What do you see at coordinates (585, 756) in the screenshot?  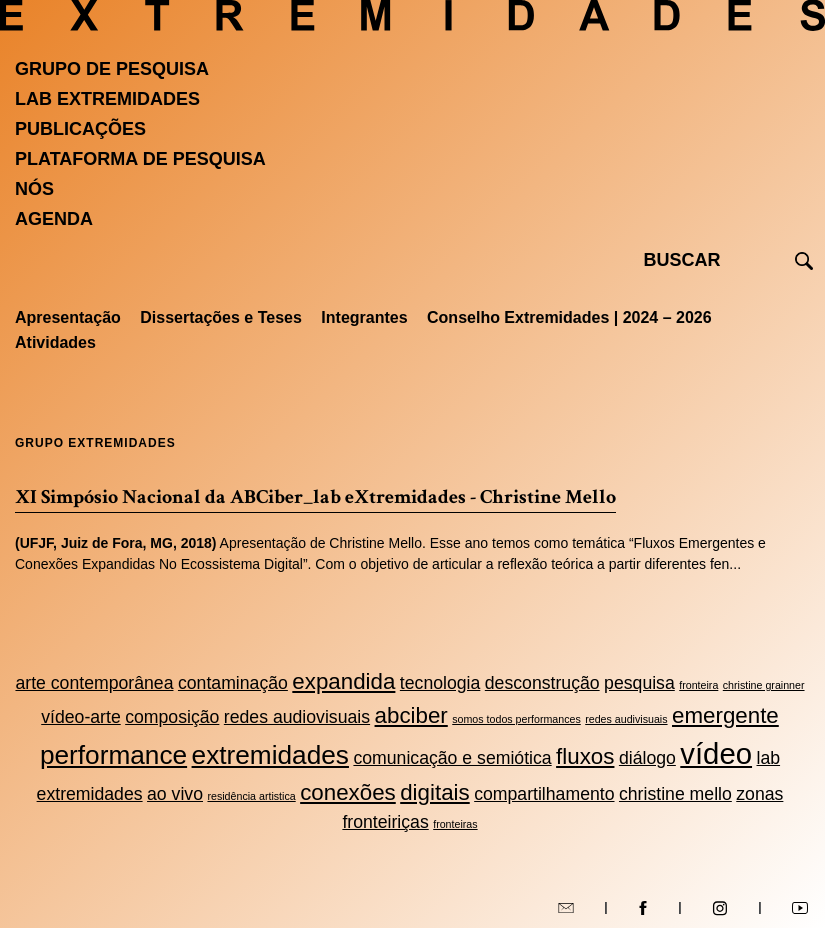 I see `fluxos [fluxos (3 itens)]` at bounding box center [585, 756].